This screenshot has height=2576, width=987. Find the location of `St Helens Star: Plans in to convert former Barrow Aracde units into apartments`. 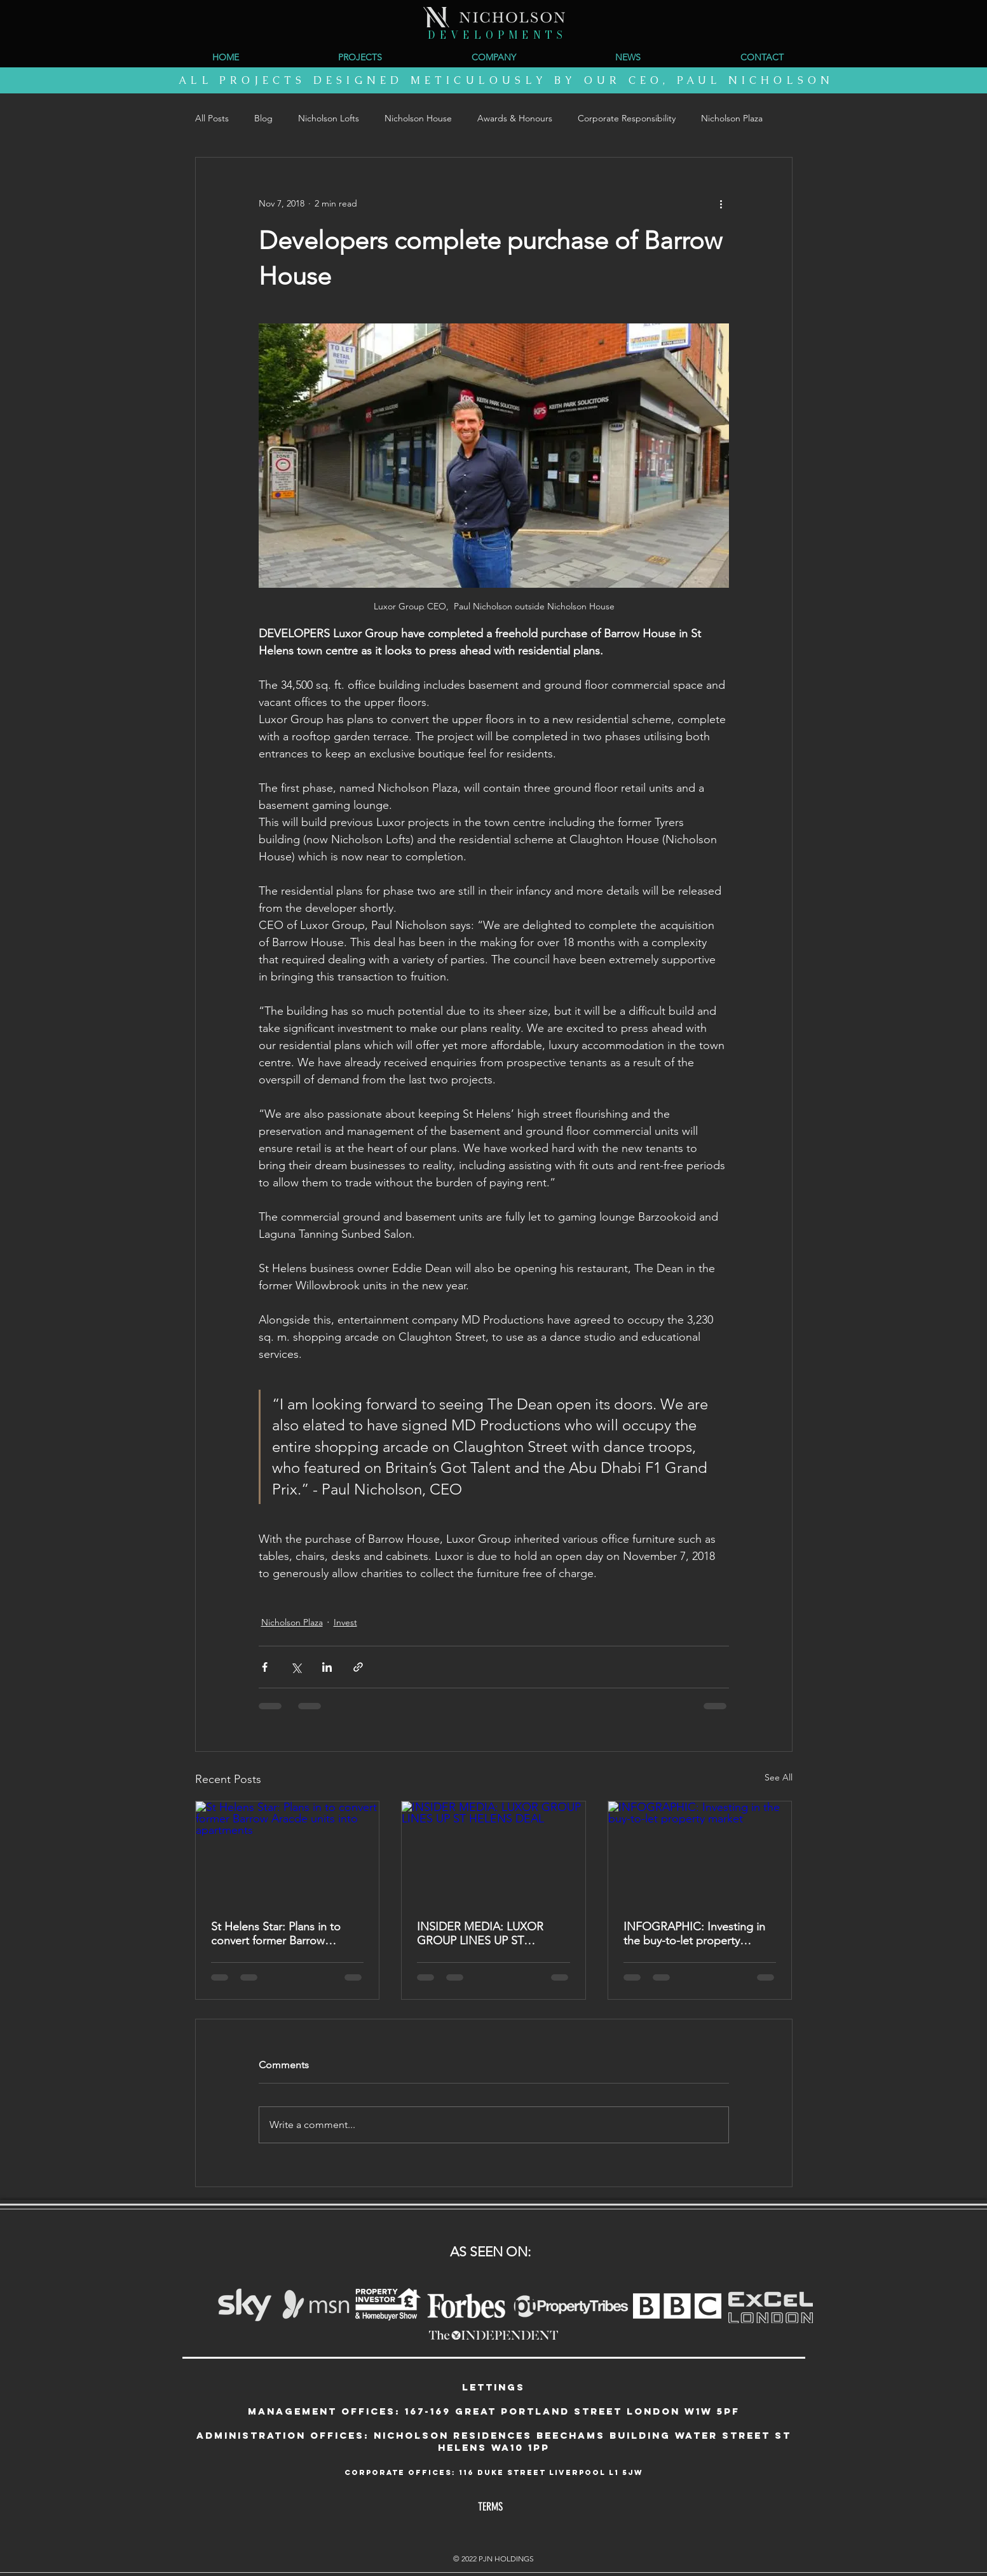

St Helens Star: Plans in to convert former Barrow Aracde units into apartments is located at coordinates (284, 1934).